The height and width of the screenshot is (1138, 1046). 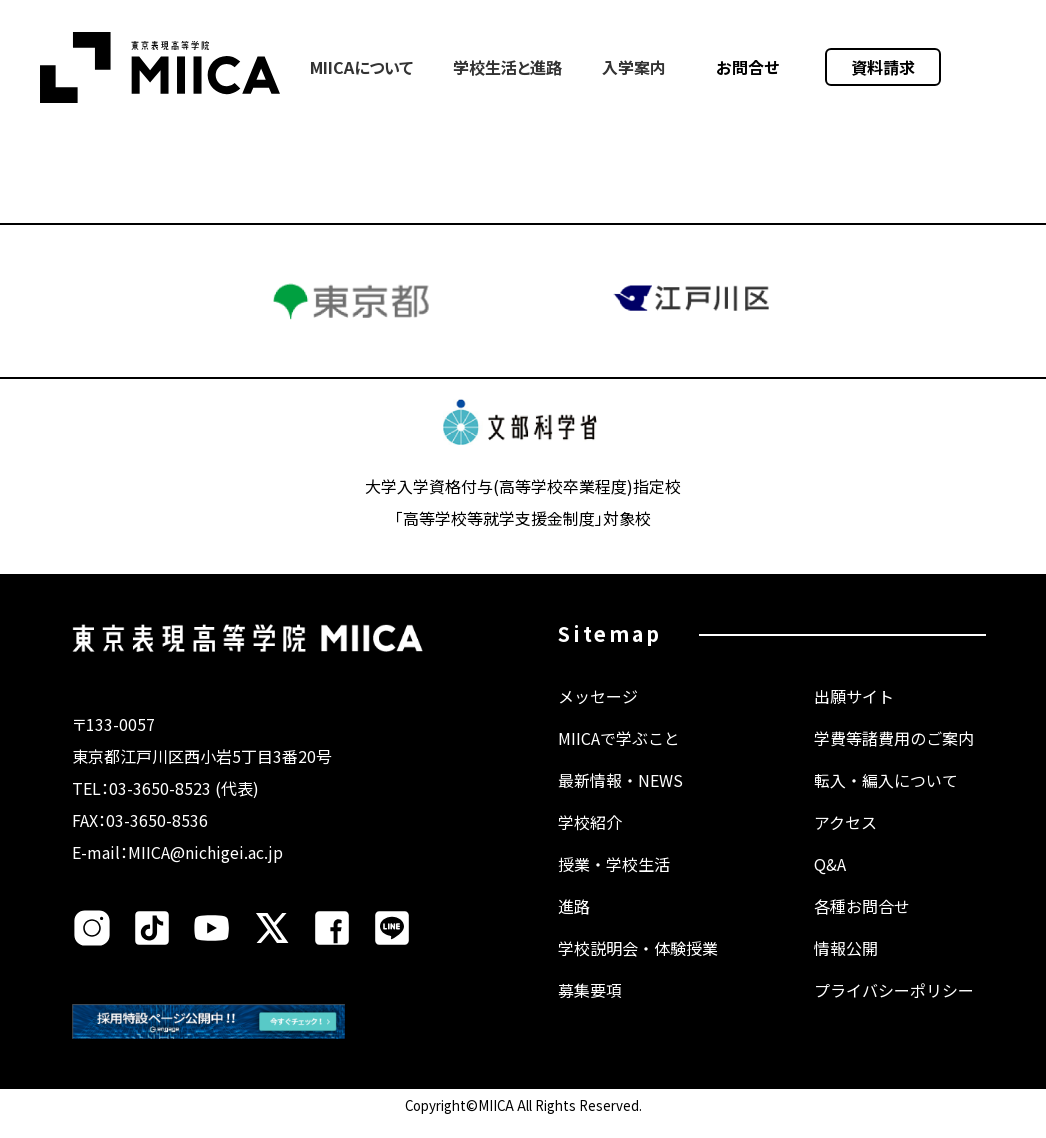 What do you see at coordinates (854, 716) in the screenshot?
I see `出願サイト` at bounding box center [854, 716].